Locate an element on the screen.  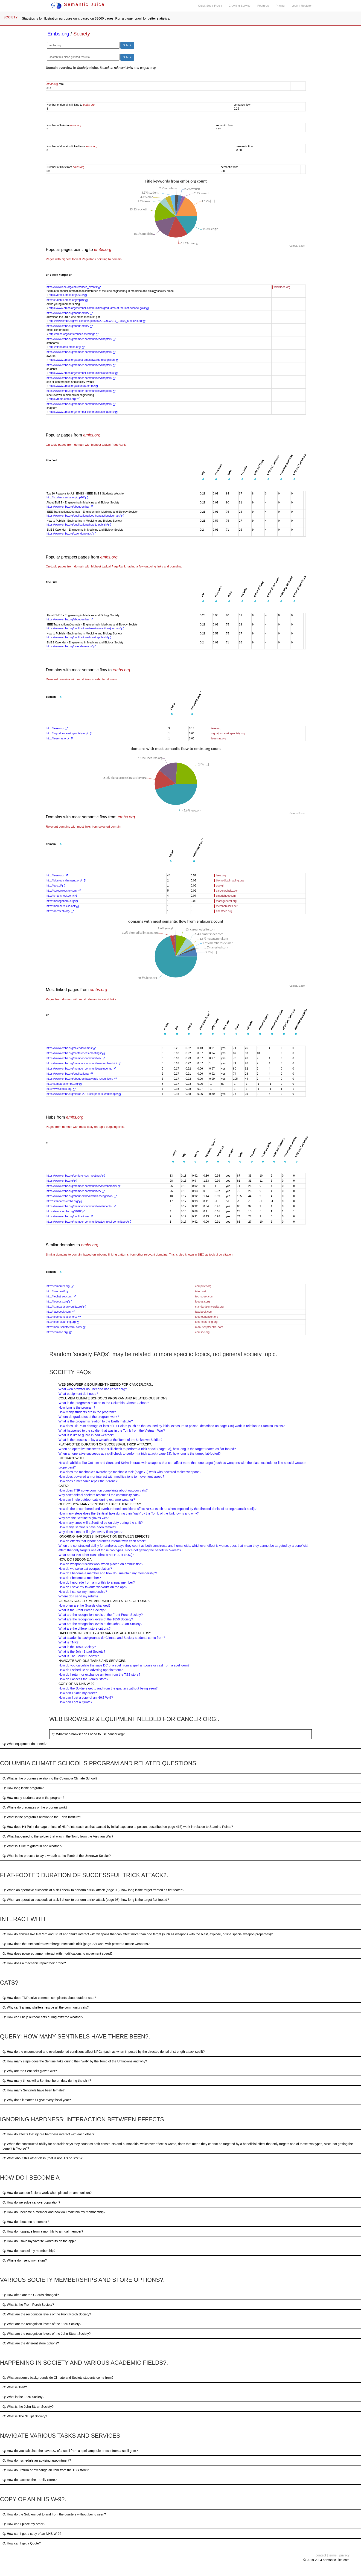
What academic backgrounds do Climate and Society students come from? is located at coordinates (111, 1638).